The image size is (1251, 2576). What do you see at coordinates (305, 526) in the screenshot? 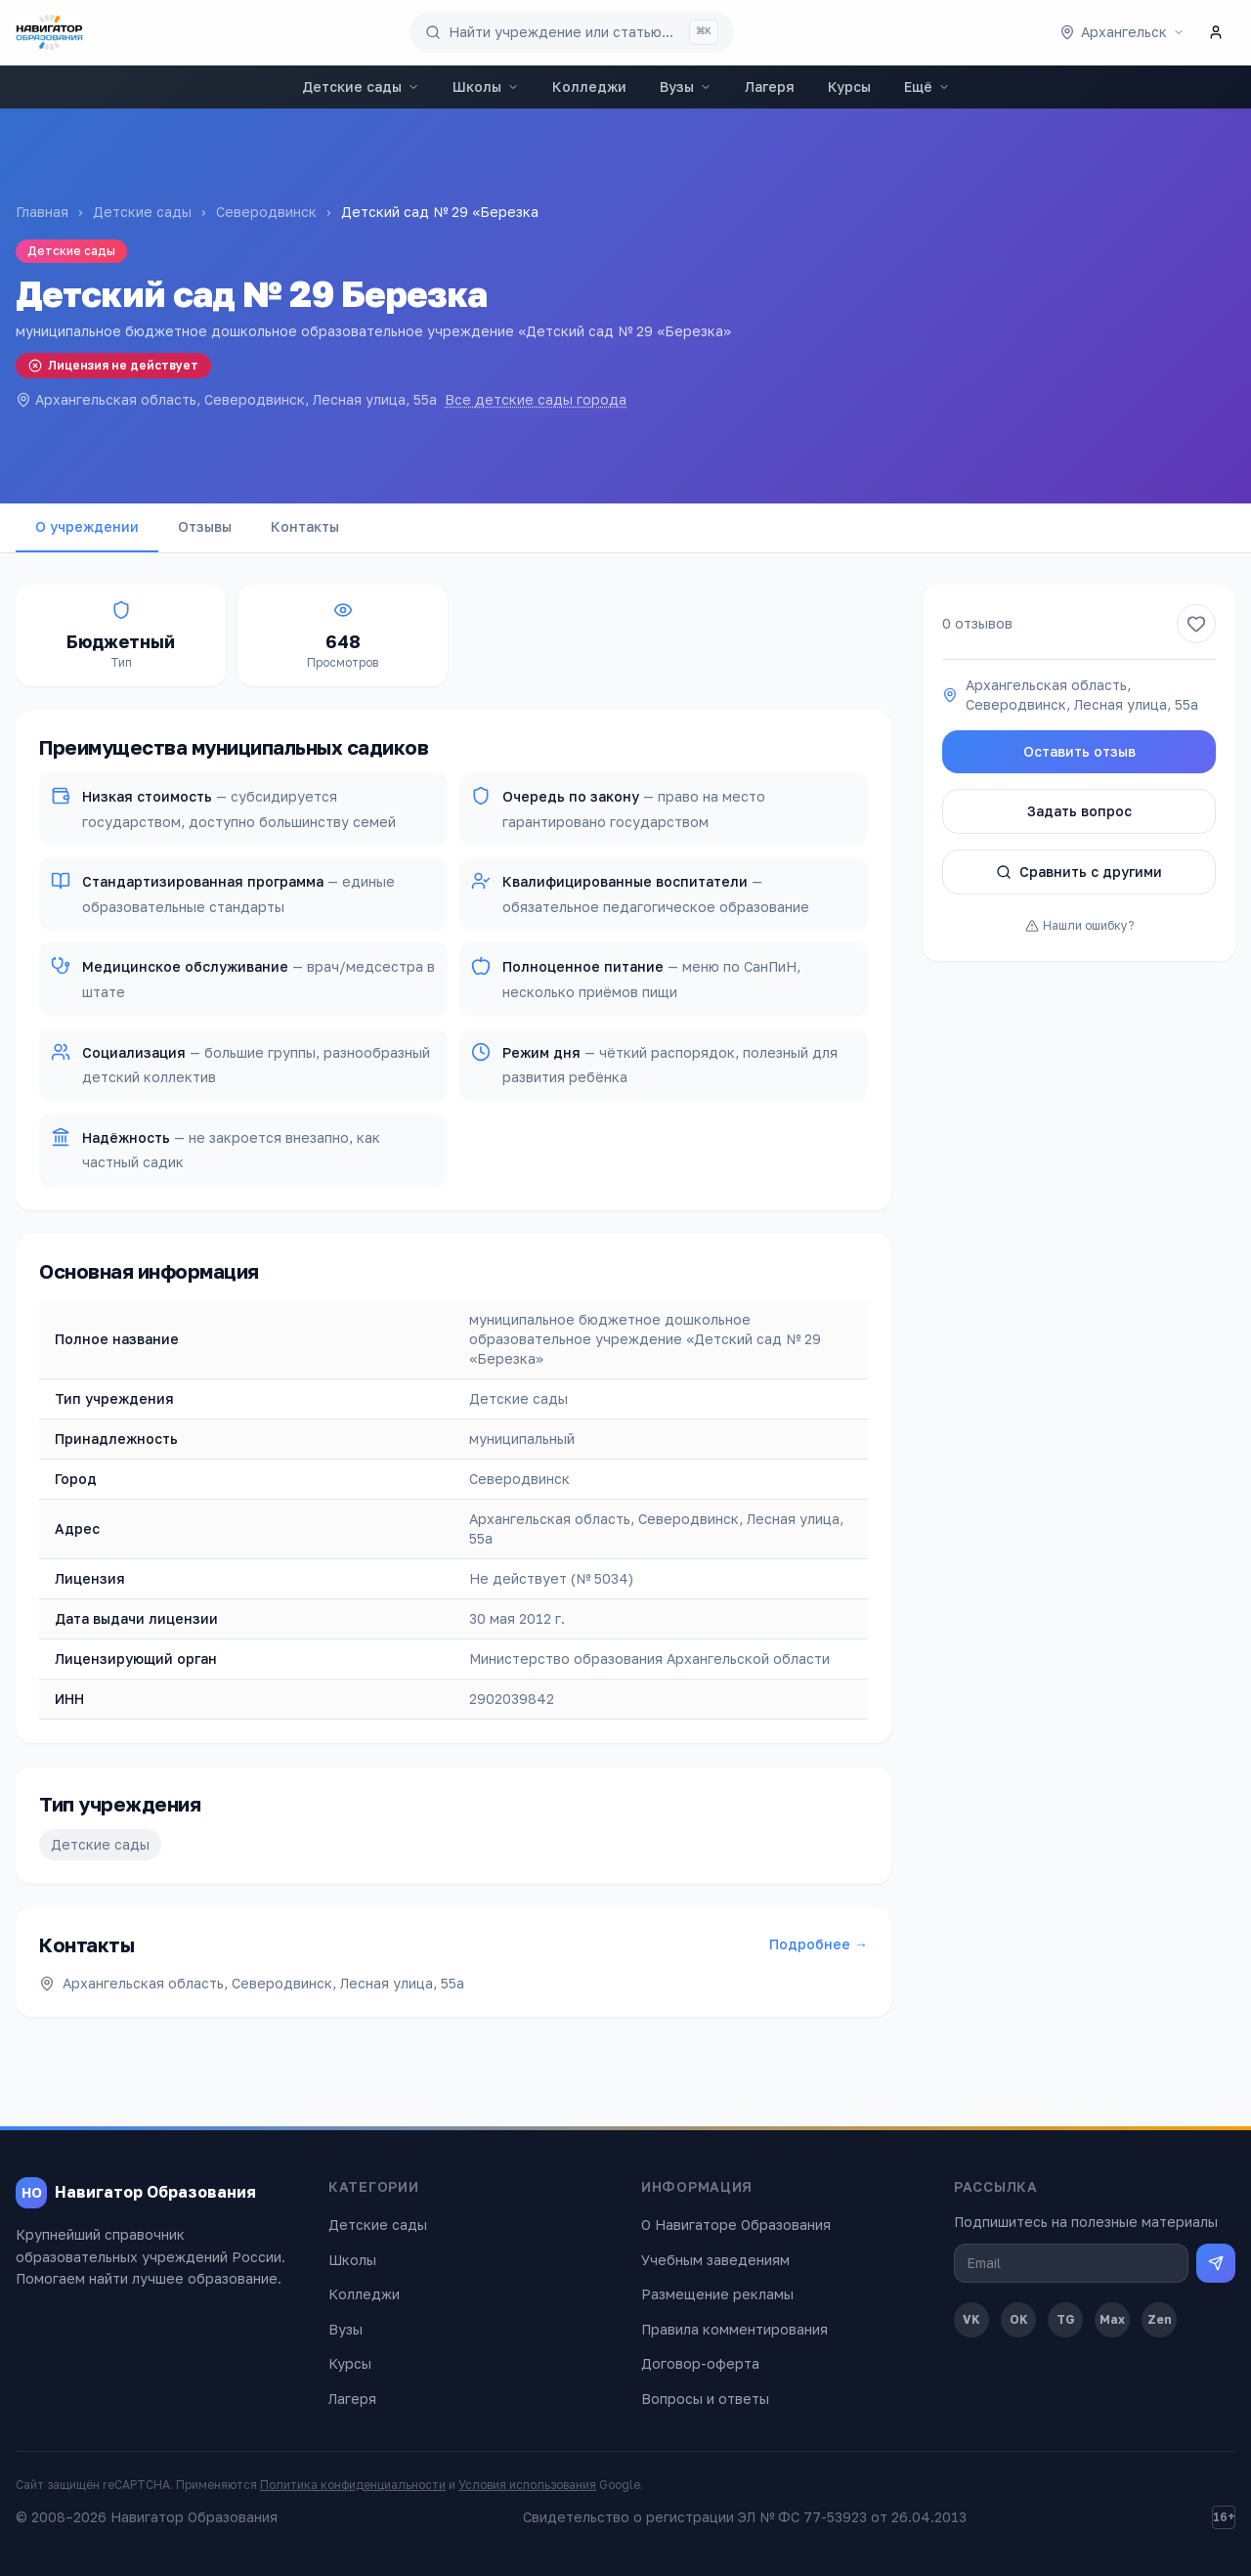
I see `Контакты` at bounding box center [305, 526].